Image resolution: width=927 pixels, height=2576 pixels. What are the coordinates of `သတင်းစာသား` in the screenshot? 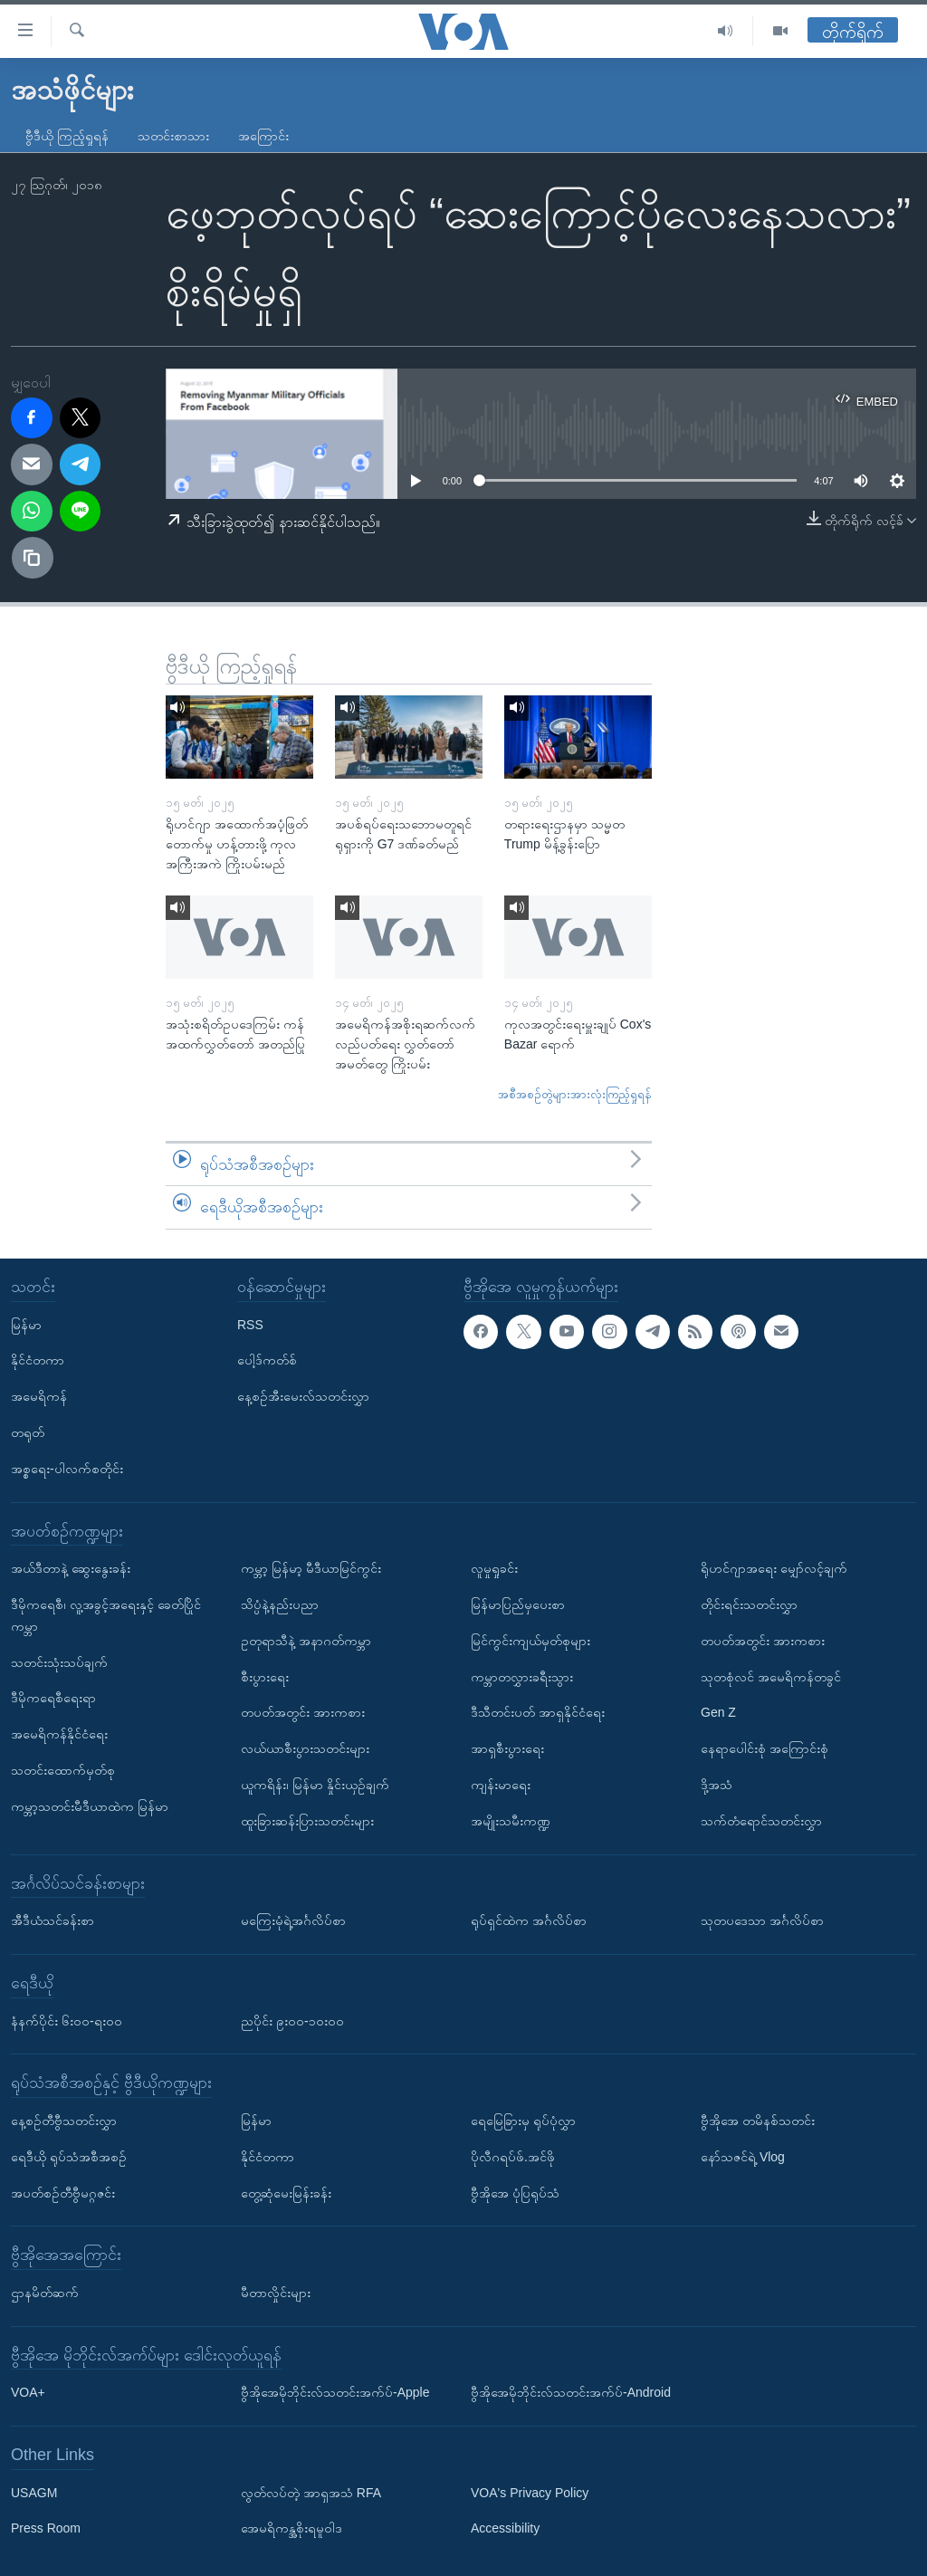 It's located at (173, 136).